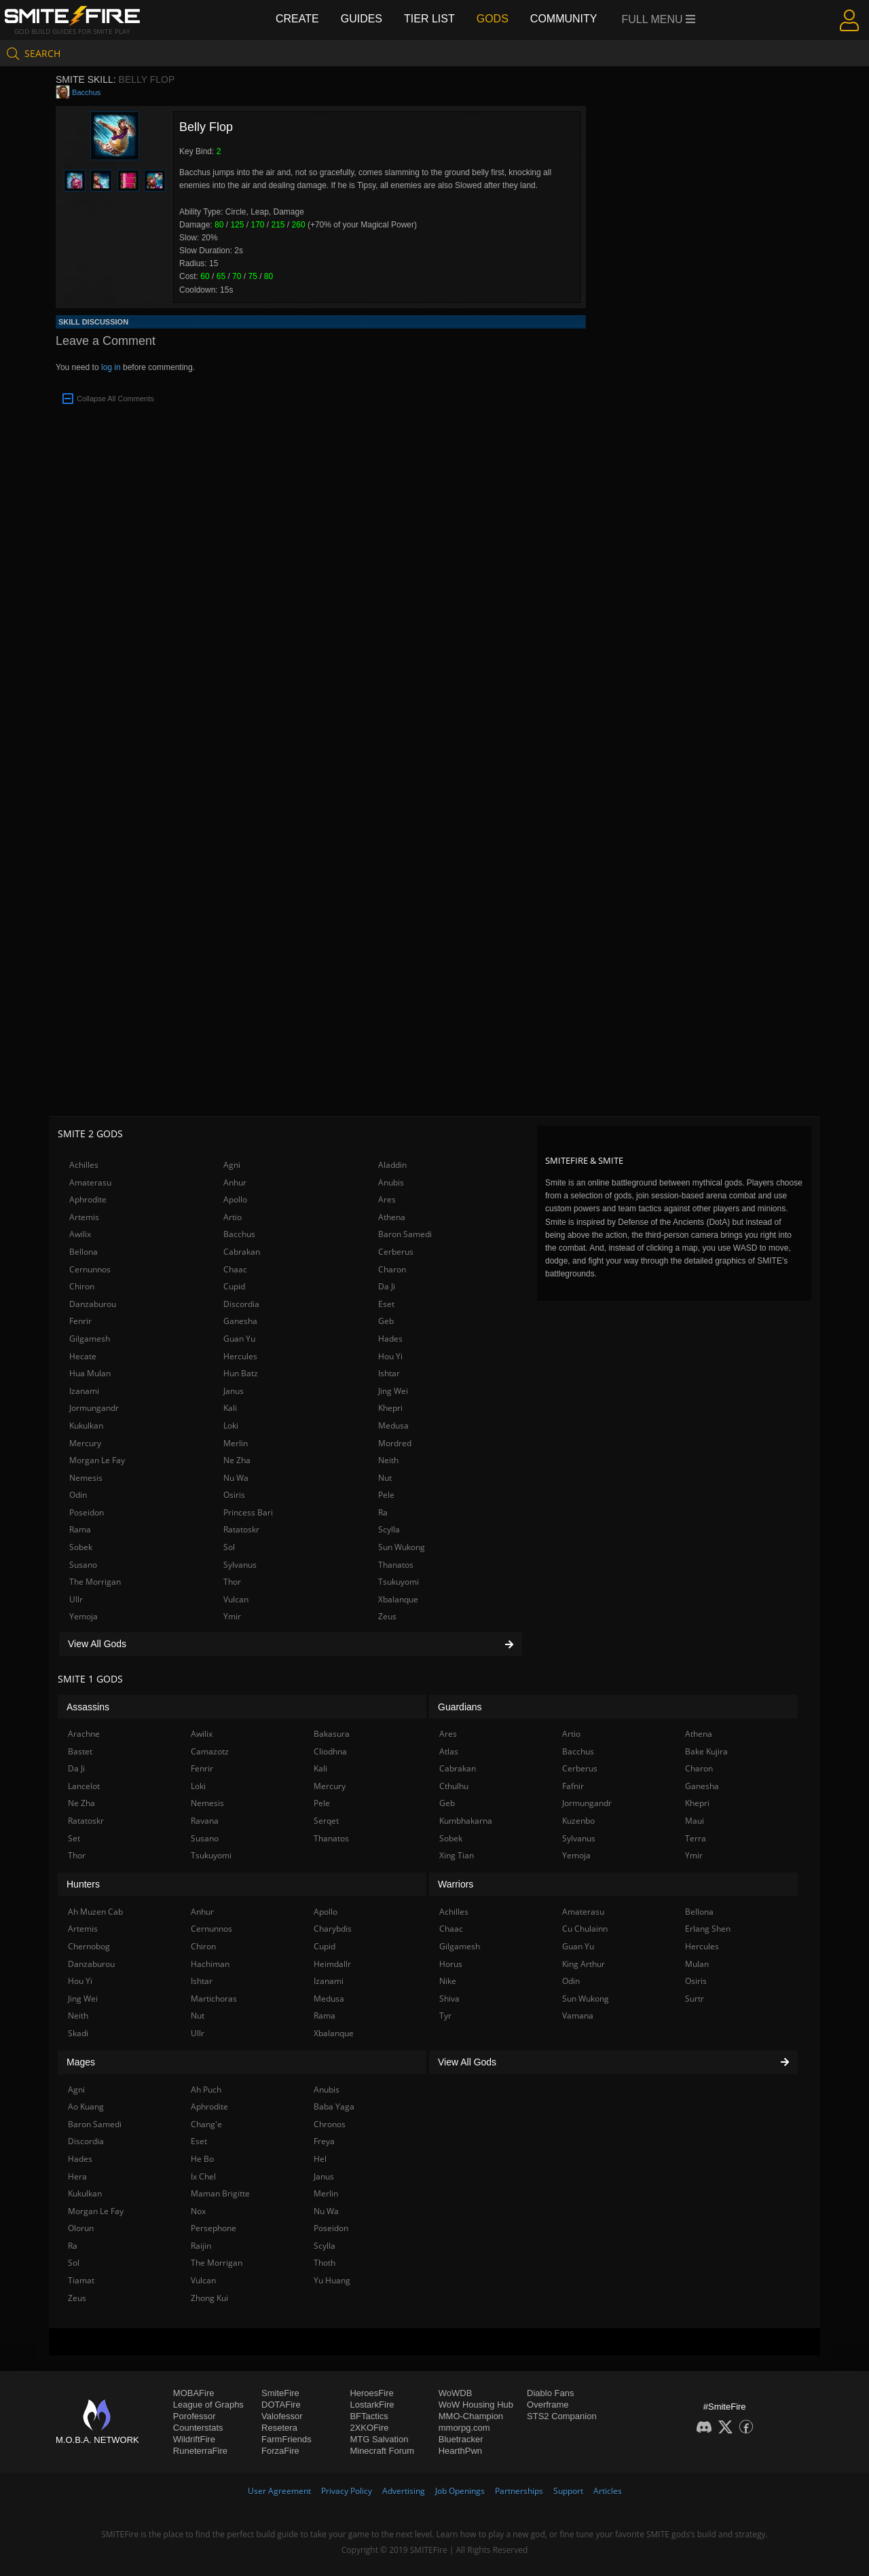  Describe the element at coordinates (550, 2393) in the screenshot. I see `Diablo Fans` at that location.